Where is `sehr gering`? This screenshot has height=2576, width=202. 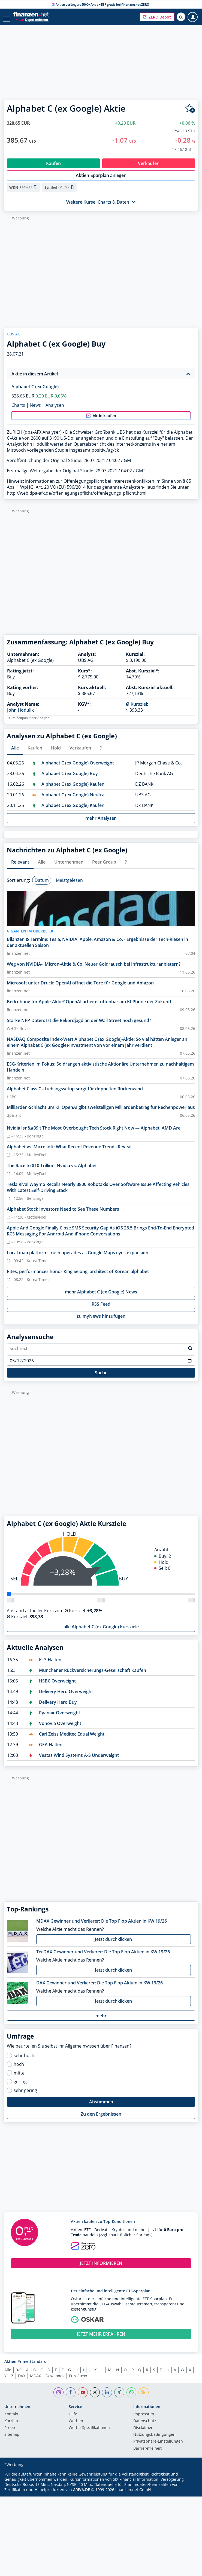
sehr gering is located at coordinates (25, 2096).